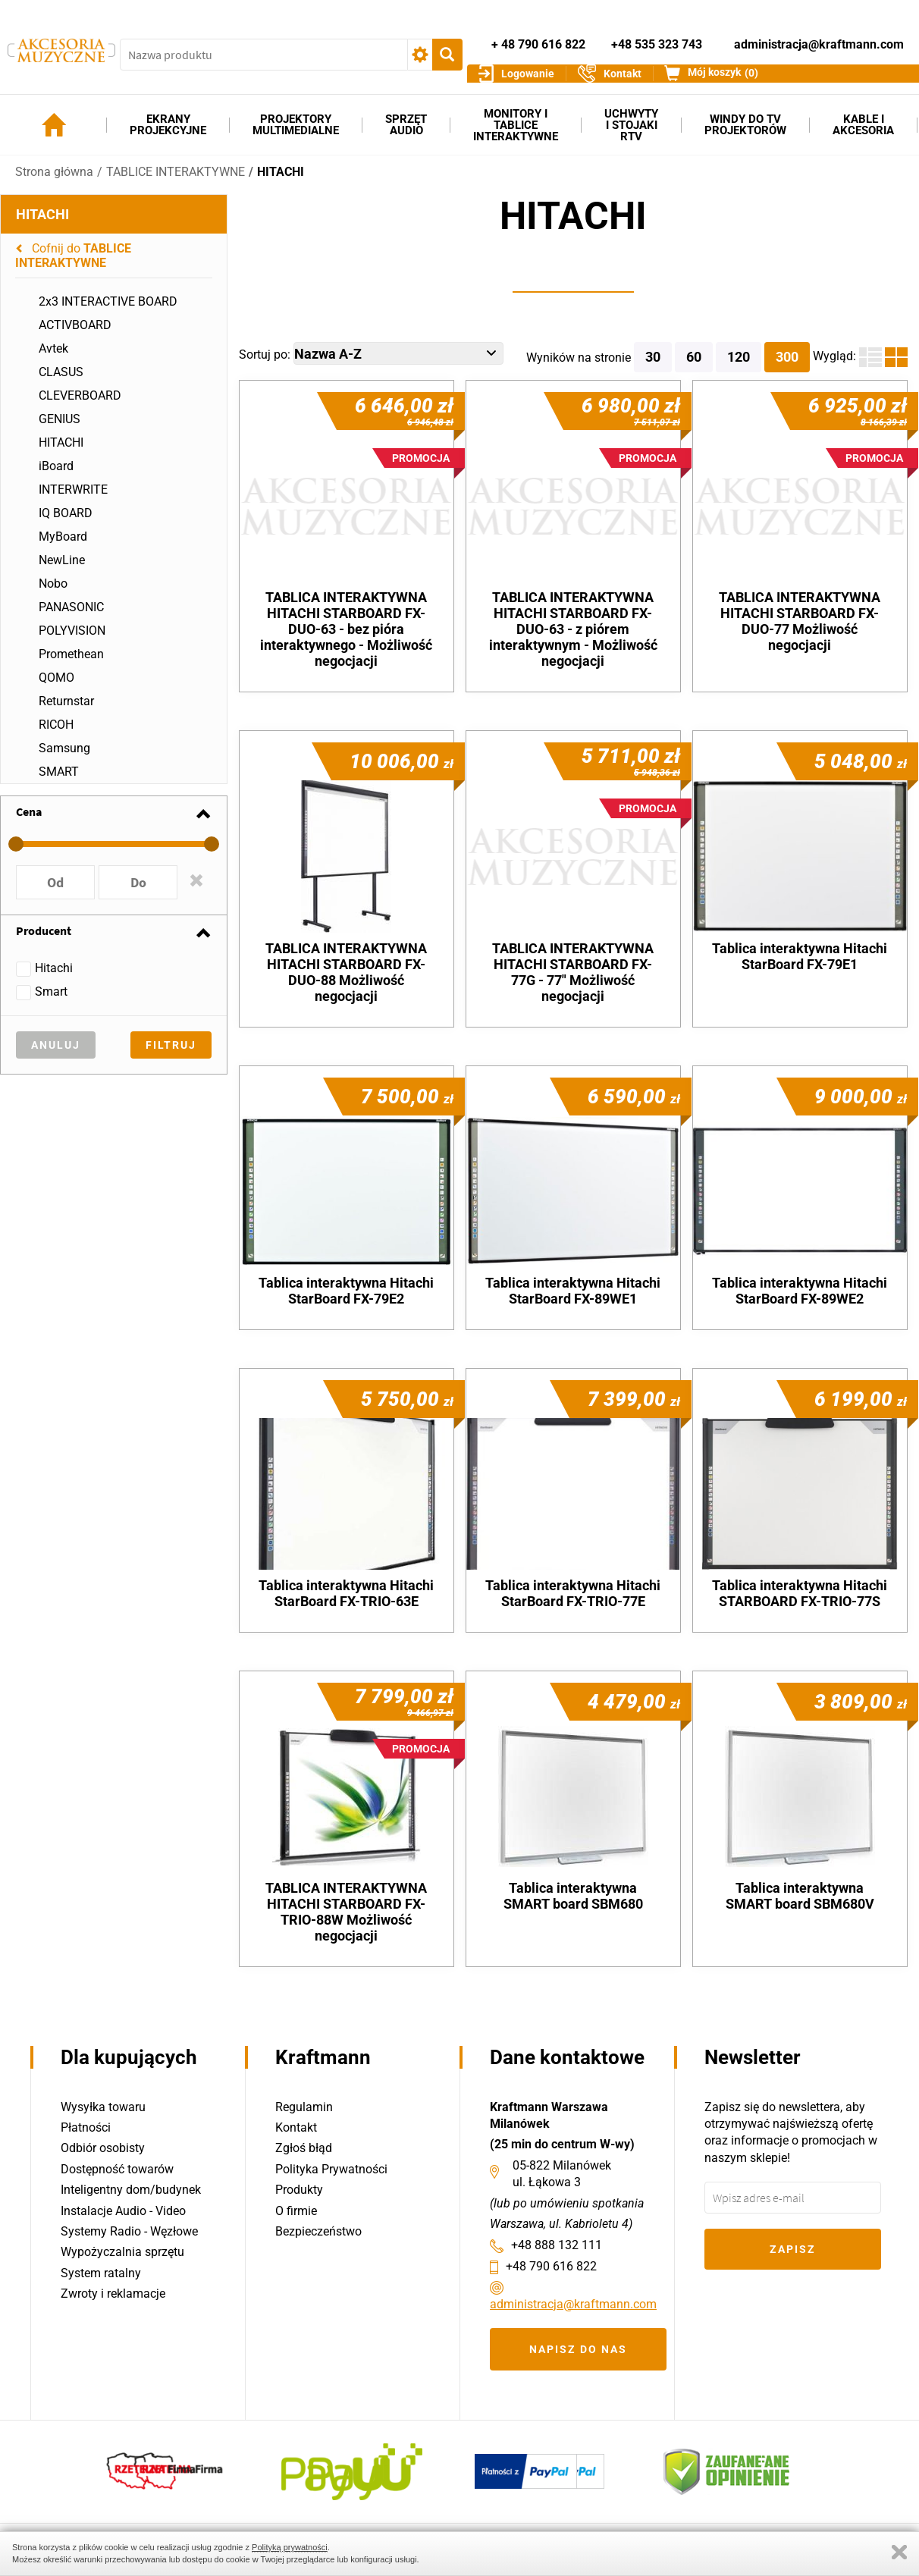 The width and height of the screenshot is (919, 2576). I want to click on Regulamin, so click(304, 2107).